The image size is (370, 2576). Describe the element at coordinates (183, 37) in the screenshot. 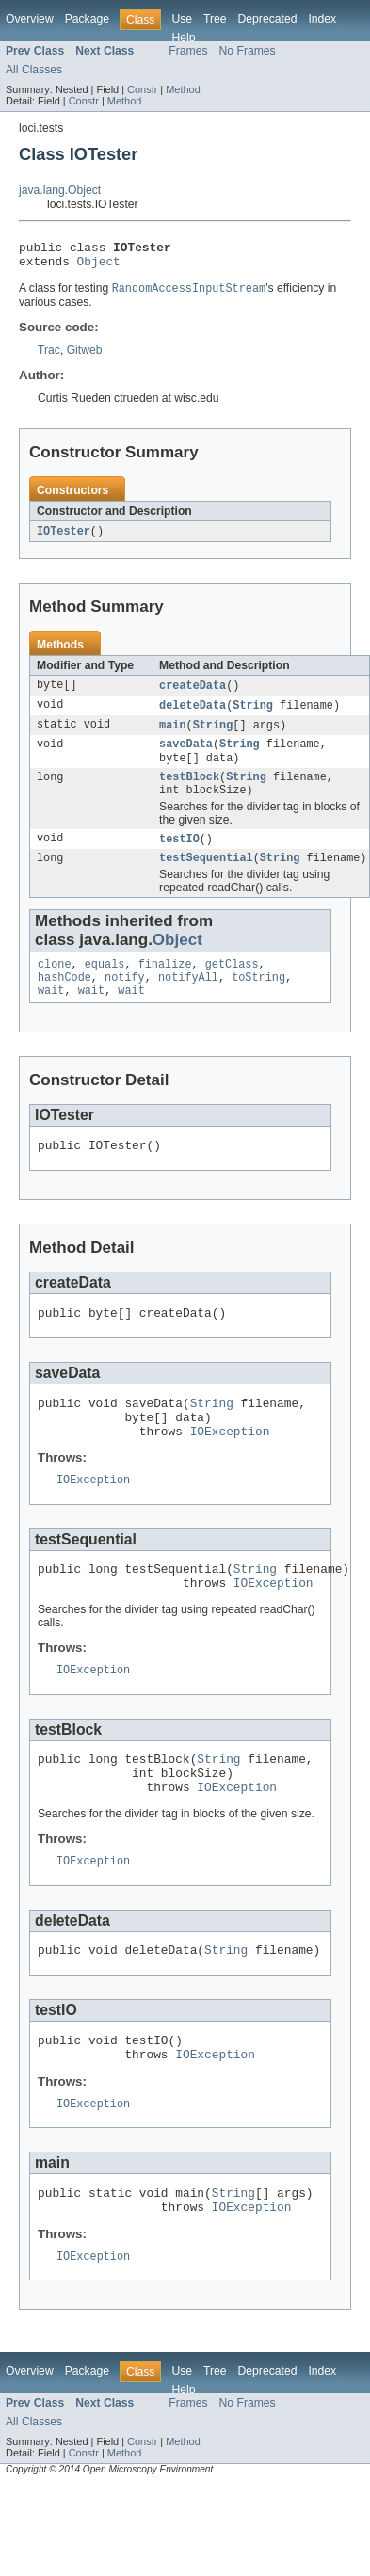

I see `Help` at that location.